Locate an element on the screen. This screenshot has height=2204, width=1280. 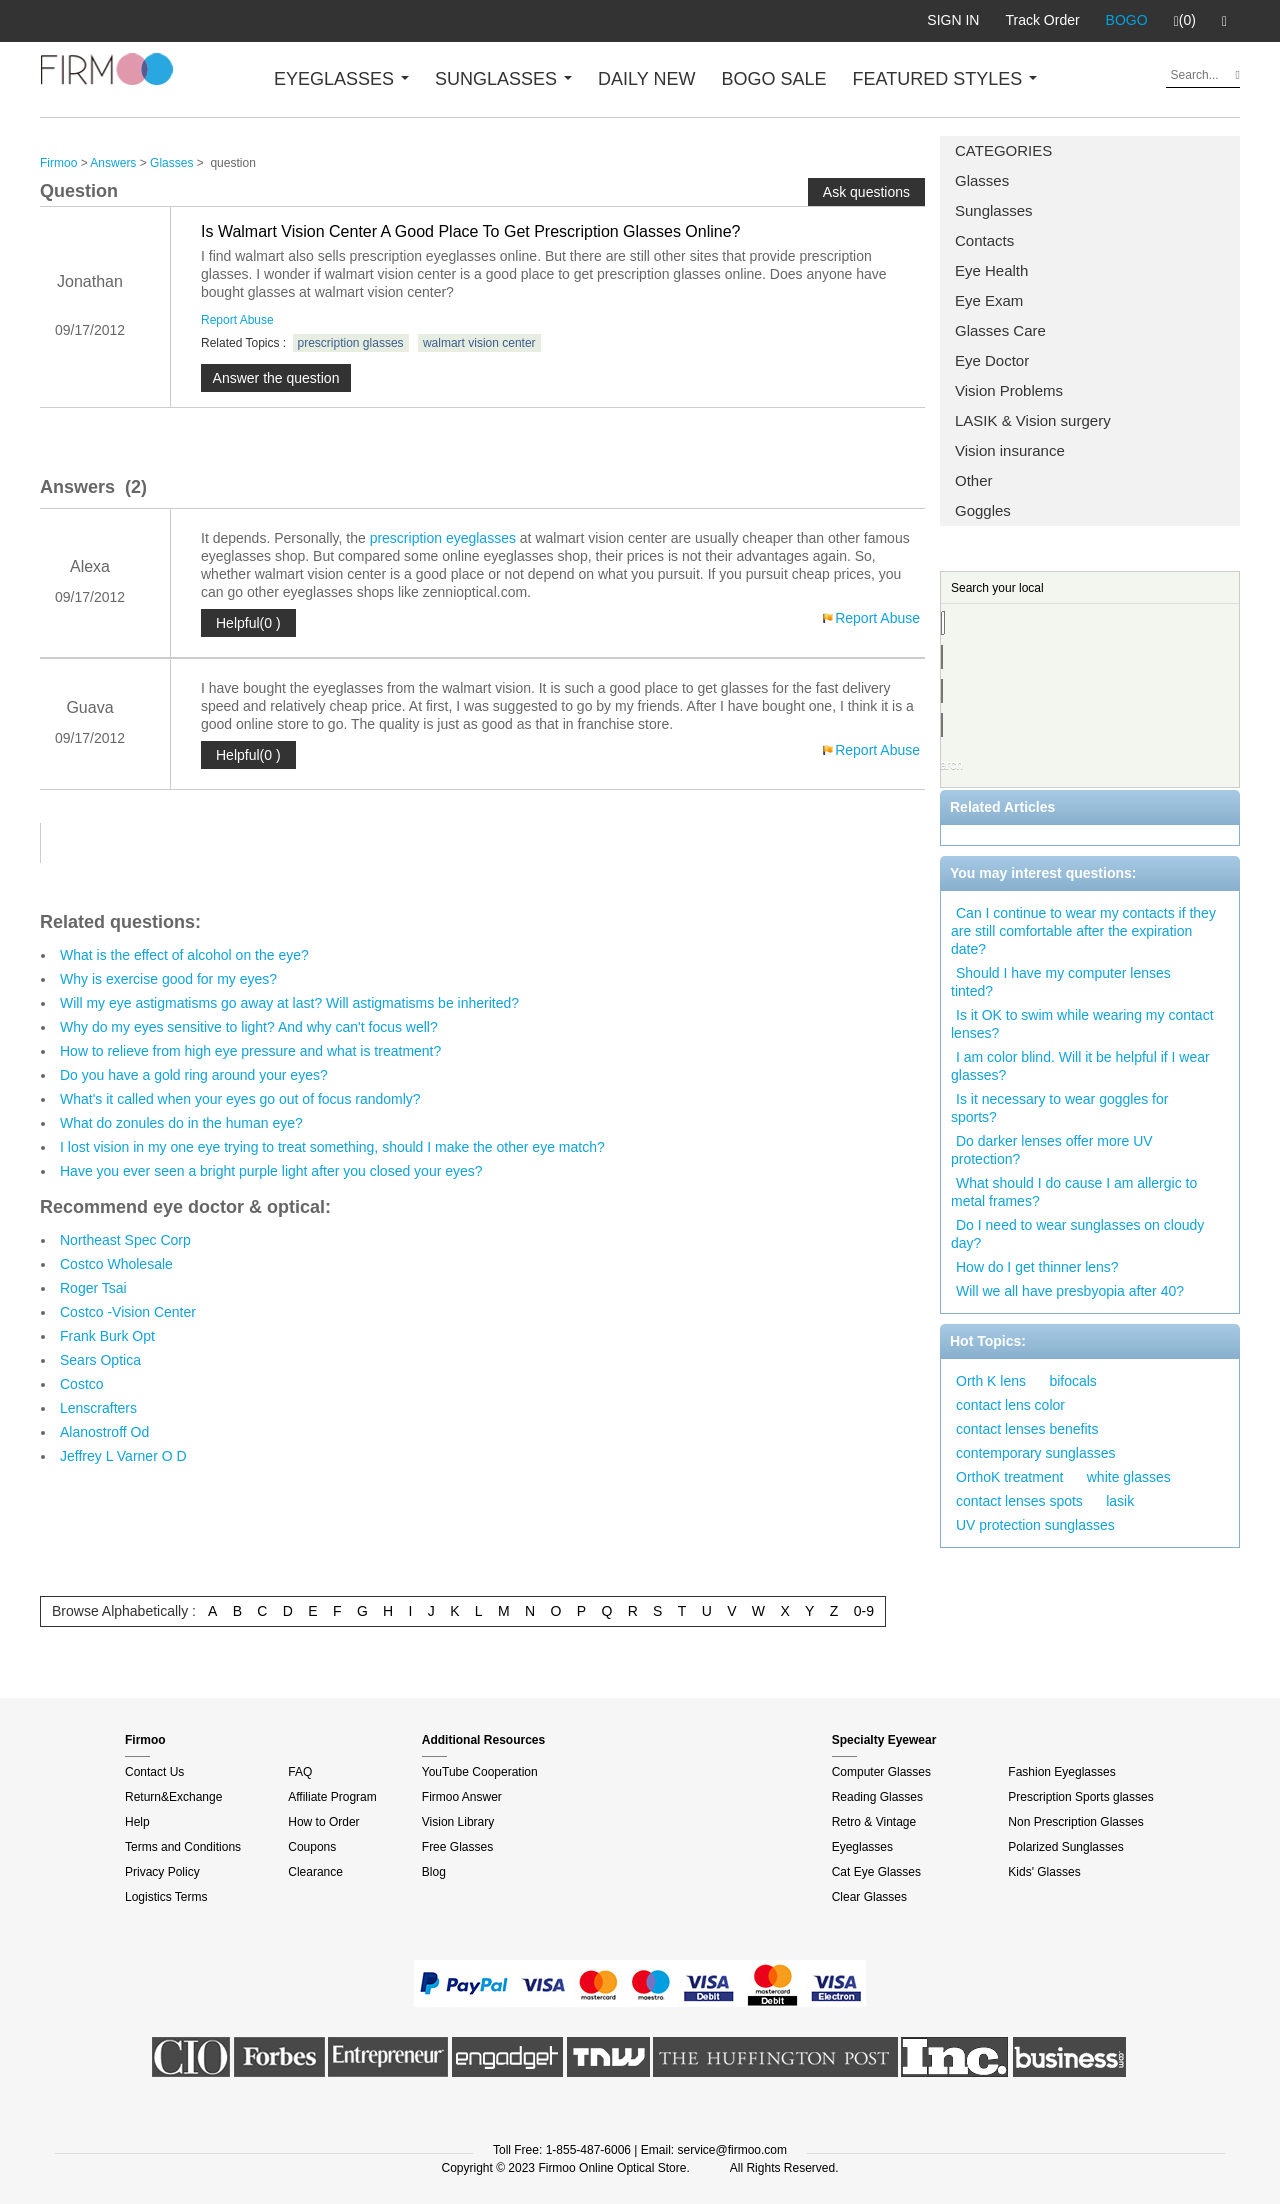
OrthoK treatment is located at coordinates (1009, 1477).